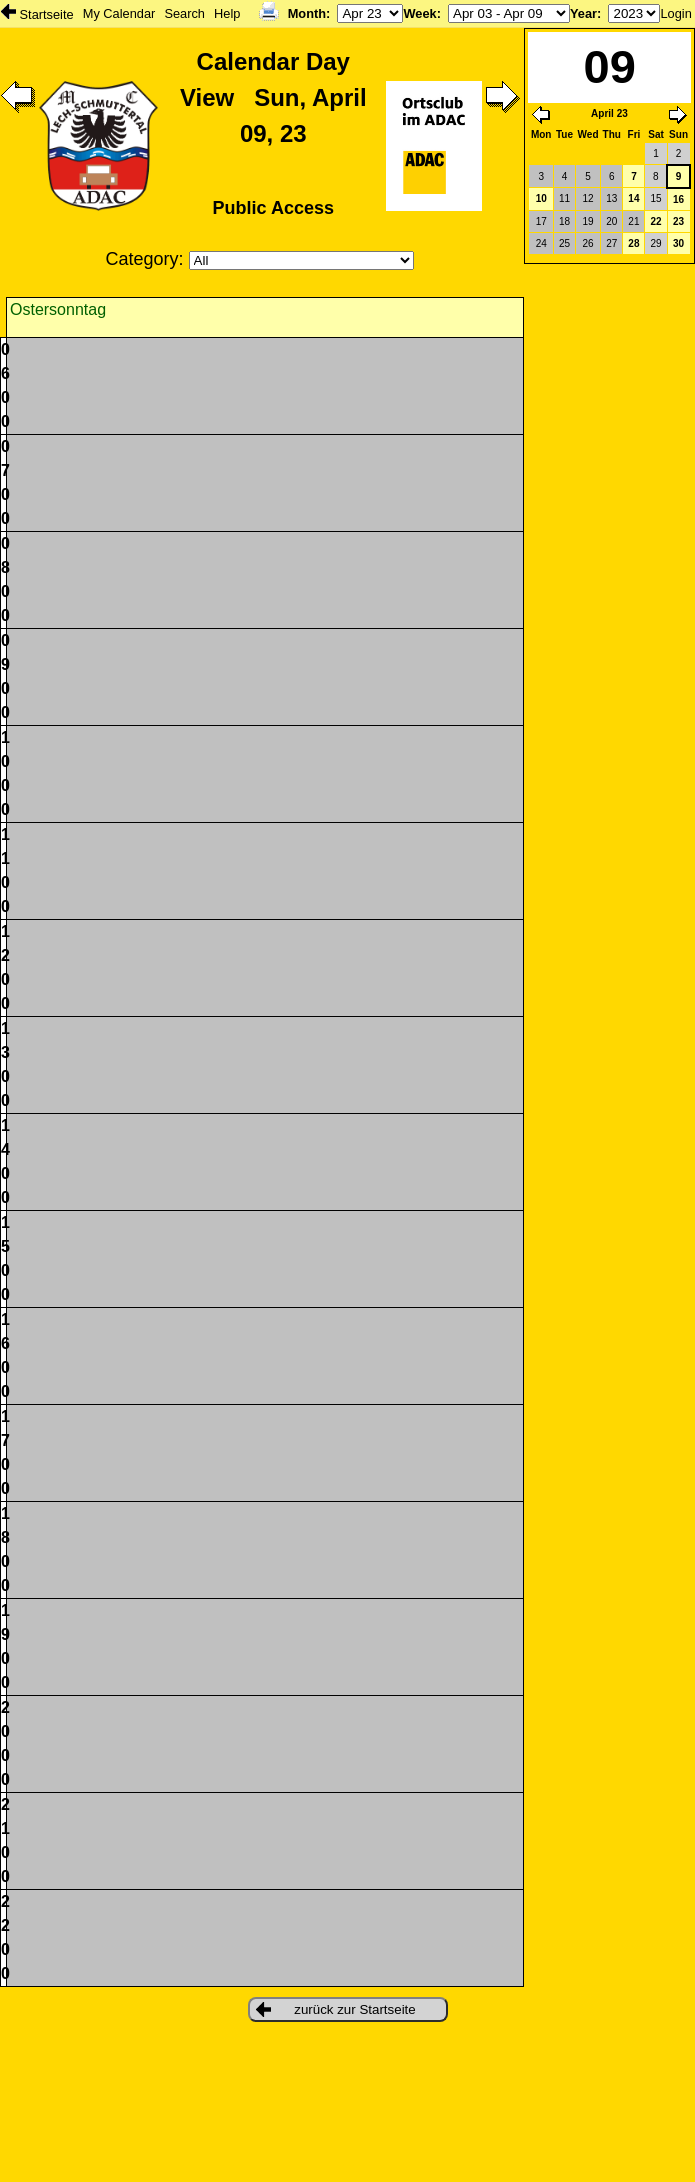 Image resolution: width=695 pixels, height=2182 pixels. What do you see at coordinates (564, 243) in the screenshot?
I see `25` at bounding box center [564, 243].